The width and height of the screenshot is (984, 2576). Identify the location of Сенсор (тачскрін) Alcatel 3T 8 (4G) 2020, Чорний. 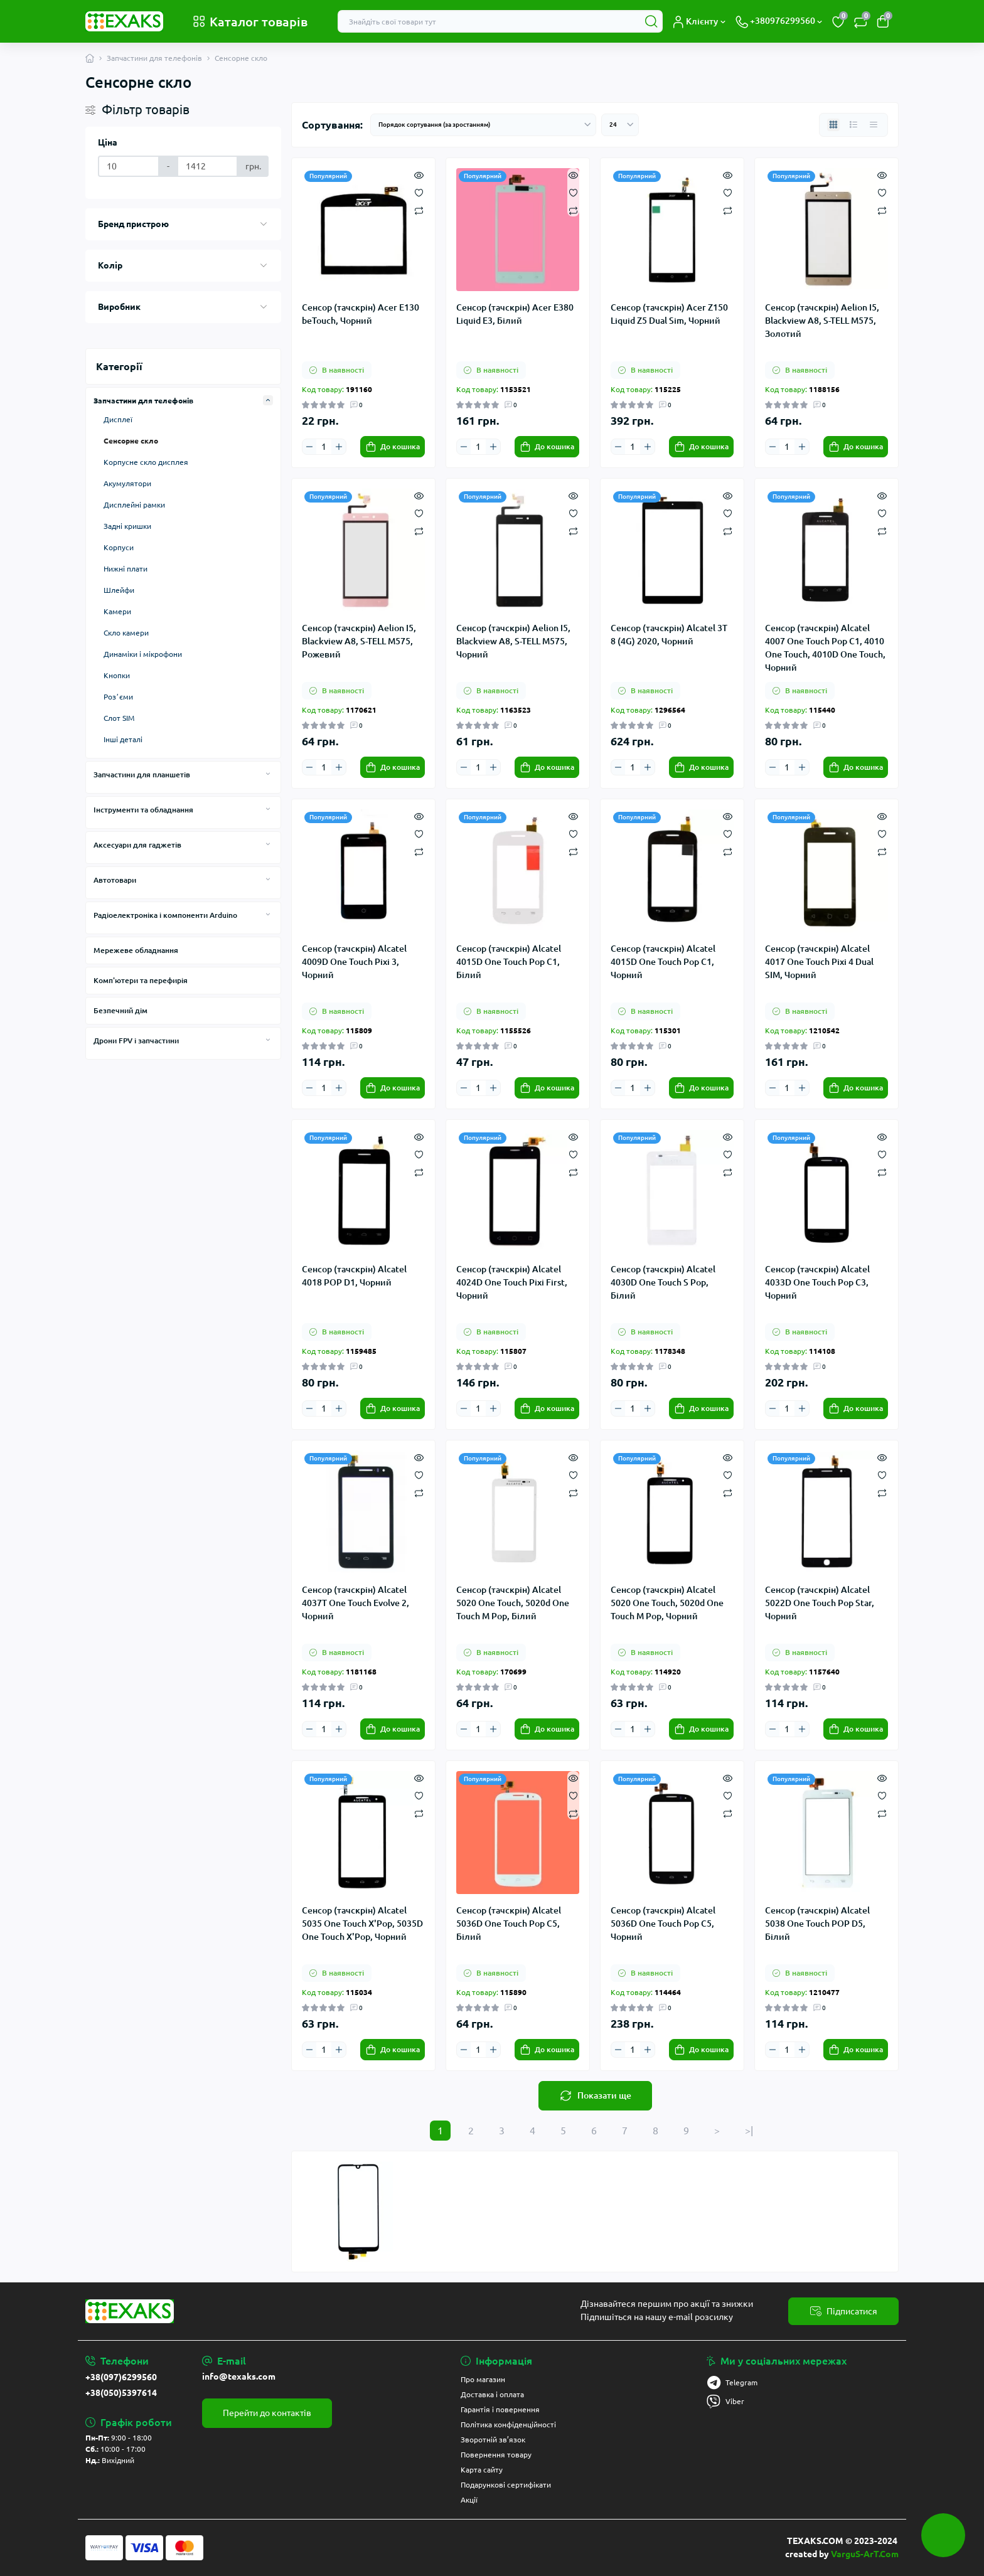
(669, 634).